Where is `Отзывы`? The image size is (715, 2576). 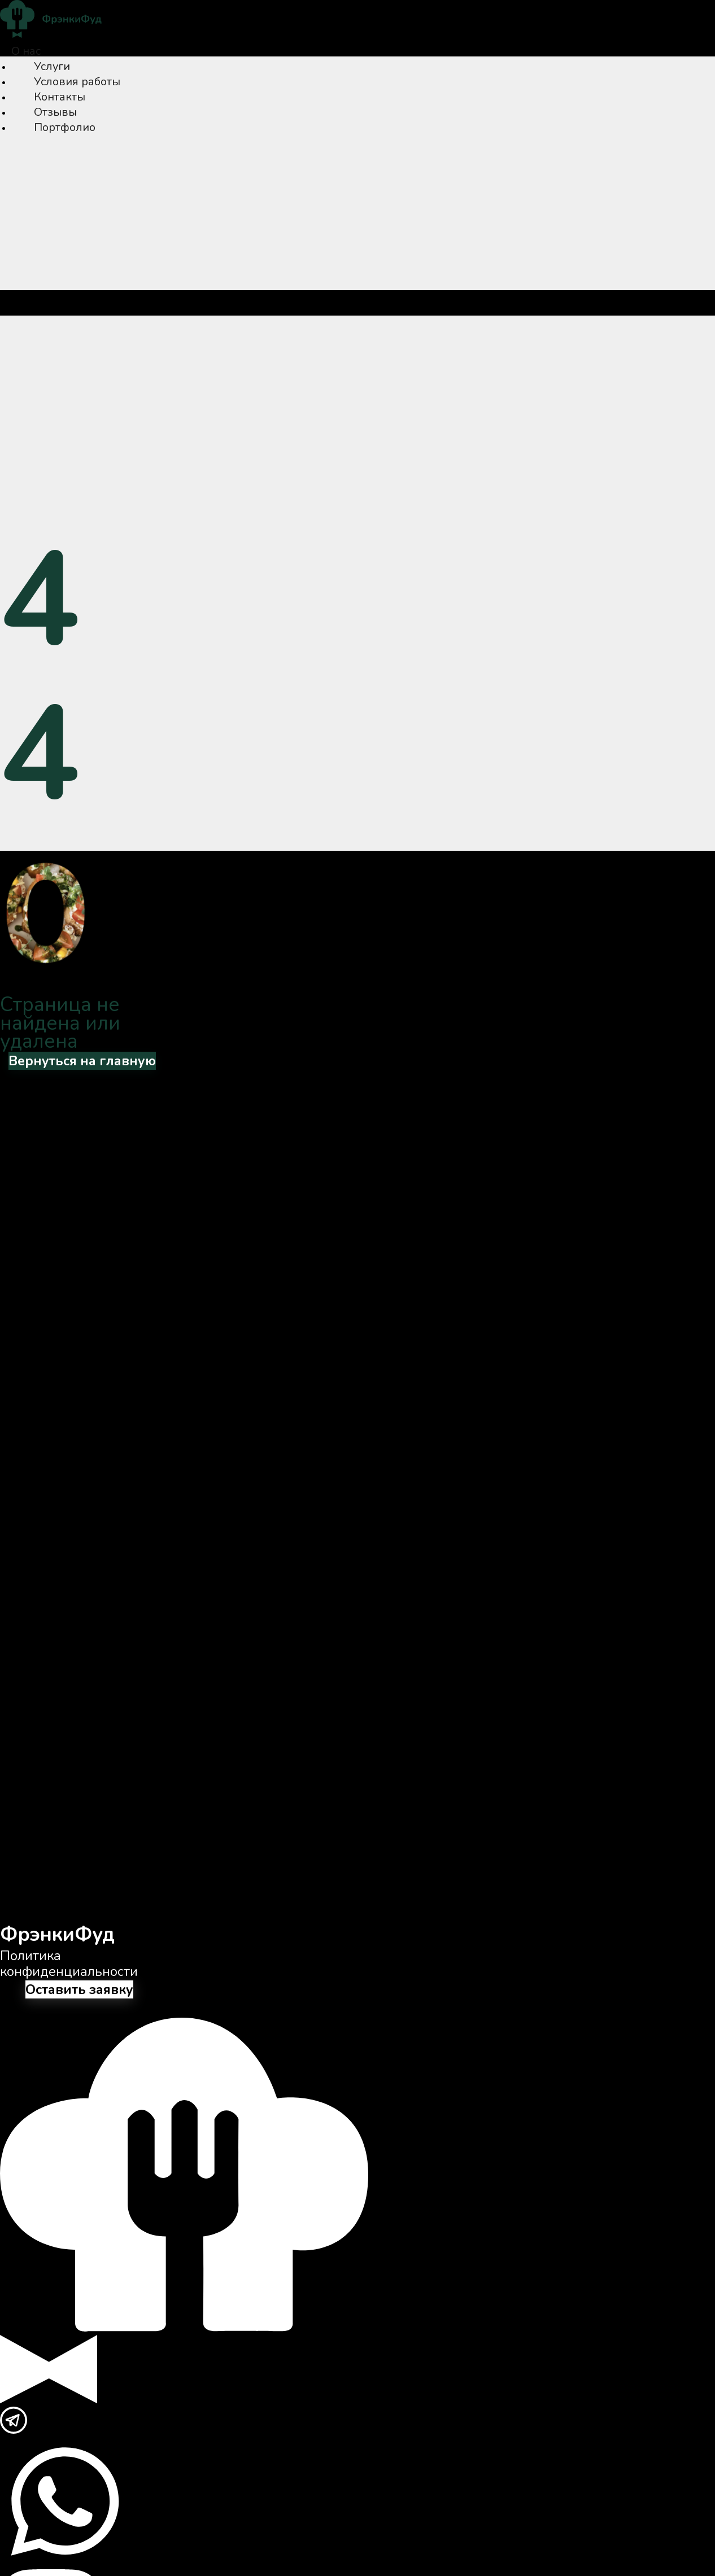
Отзывы is located at coordinates (55, 112).